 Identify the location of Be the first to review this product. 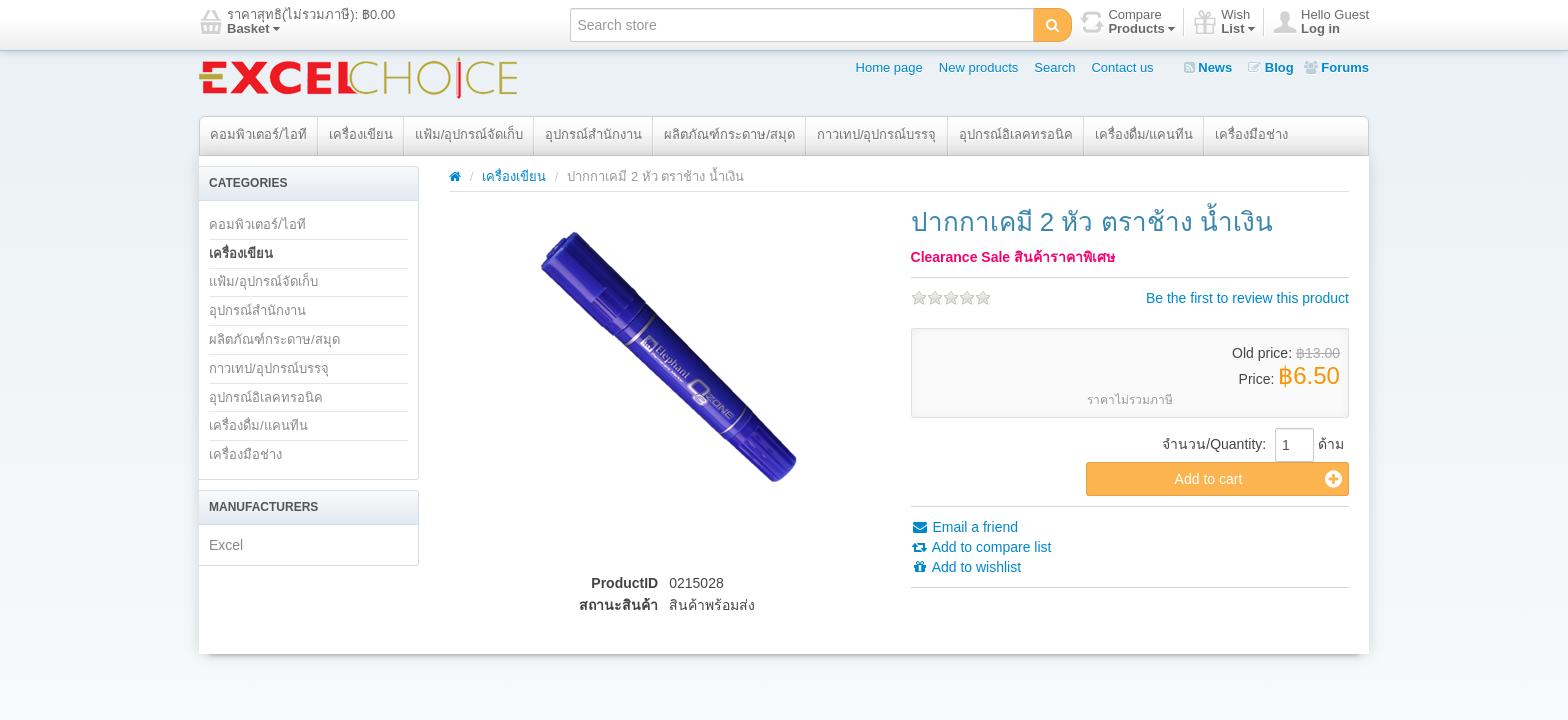
(1247, 298).